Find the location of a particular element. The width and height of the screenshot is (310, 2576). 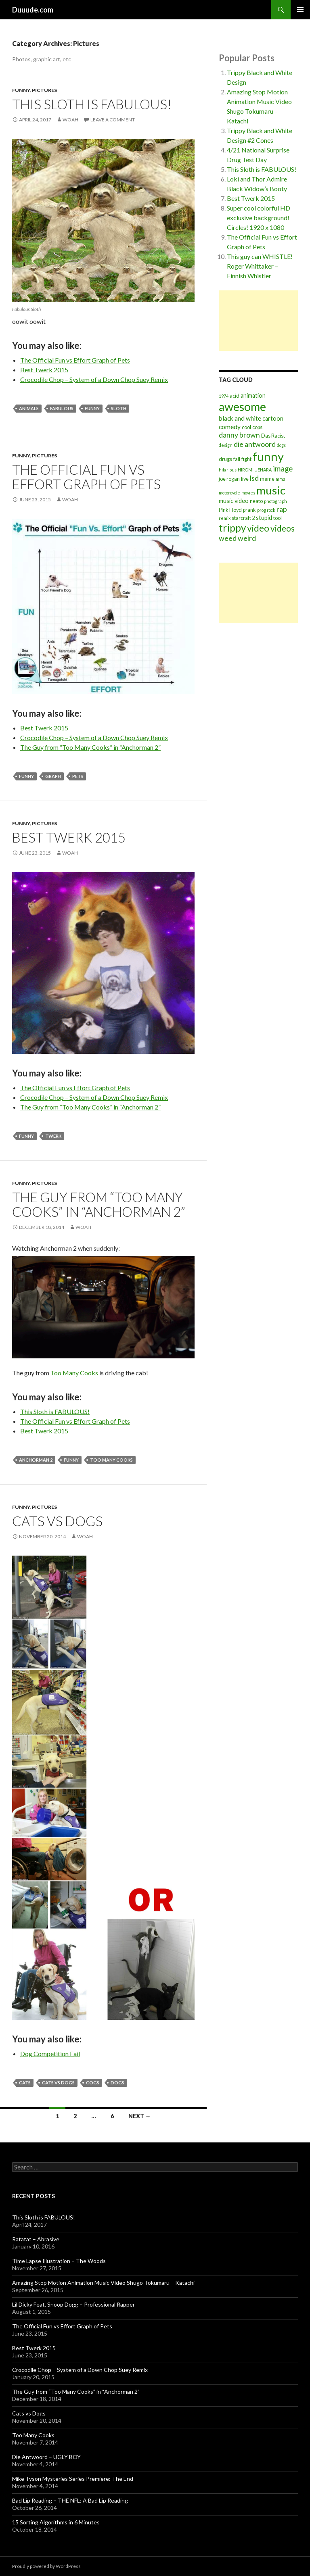

die antwoord [die antwoord (7 items)] is located at coordinates (255, 444).